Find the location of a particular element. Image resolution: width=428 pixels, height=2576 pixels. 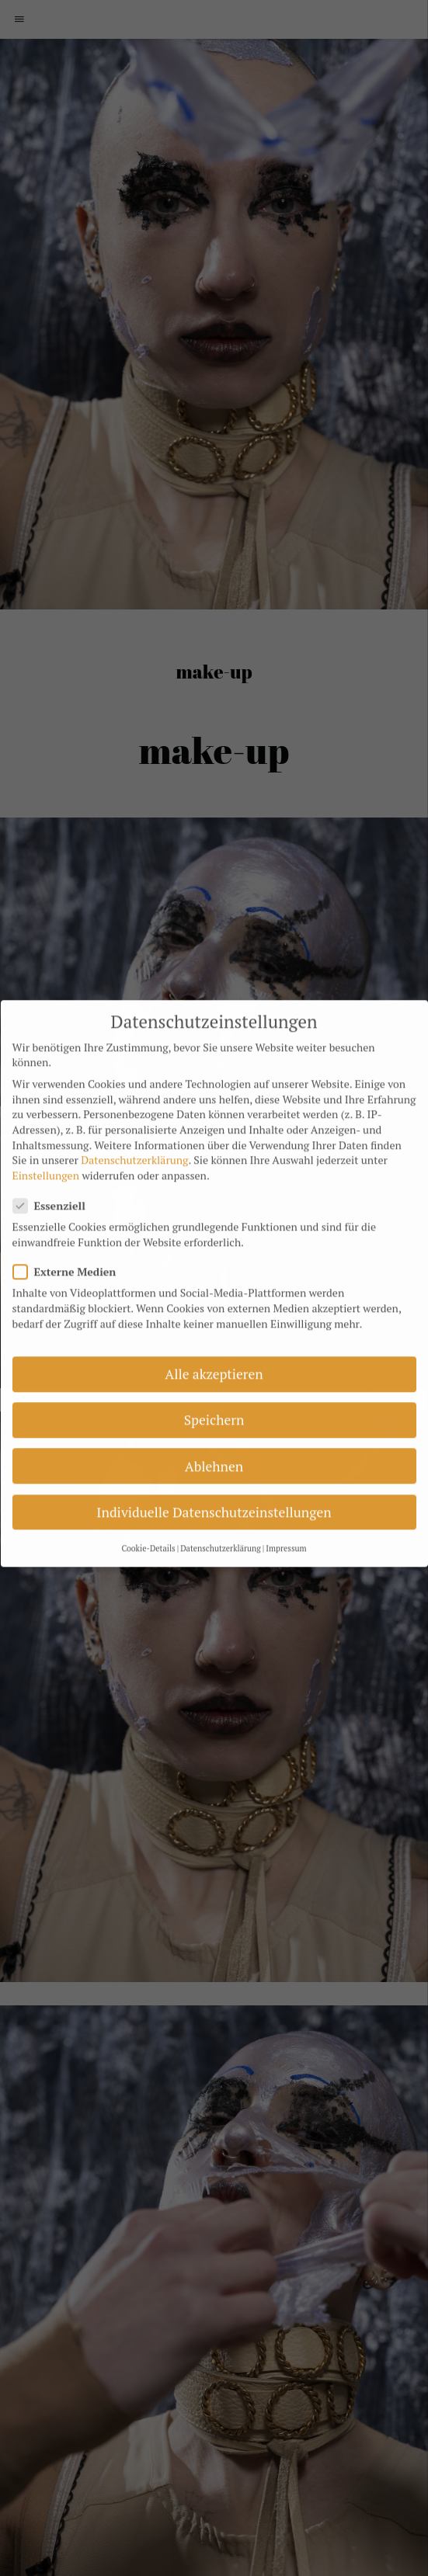

Datenschutzerklärung [button] is located at coordinates (220, 1519).